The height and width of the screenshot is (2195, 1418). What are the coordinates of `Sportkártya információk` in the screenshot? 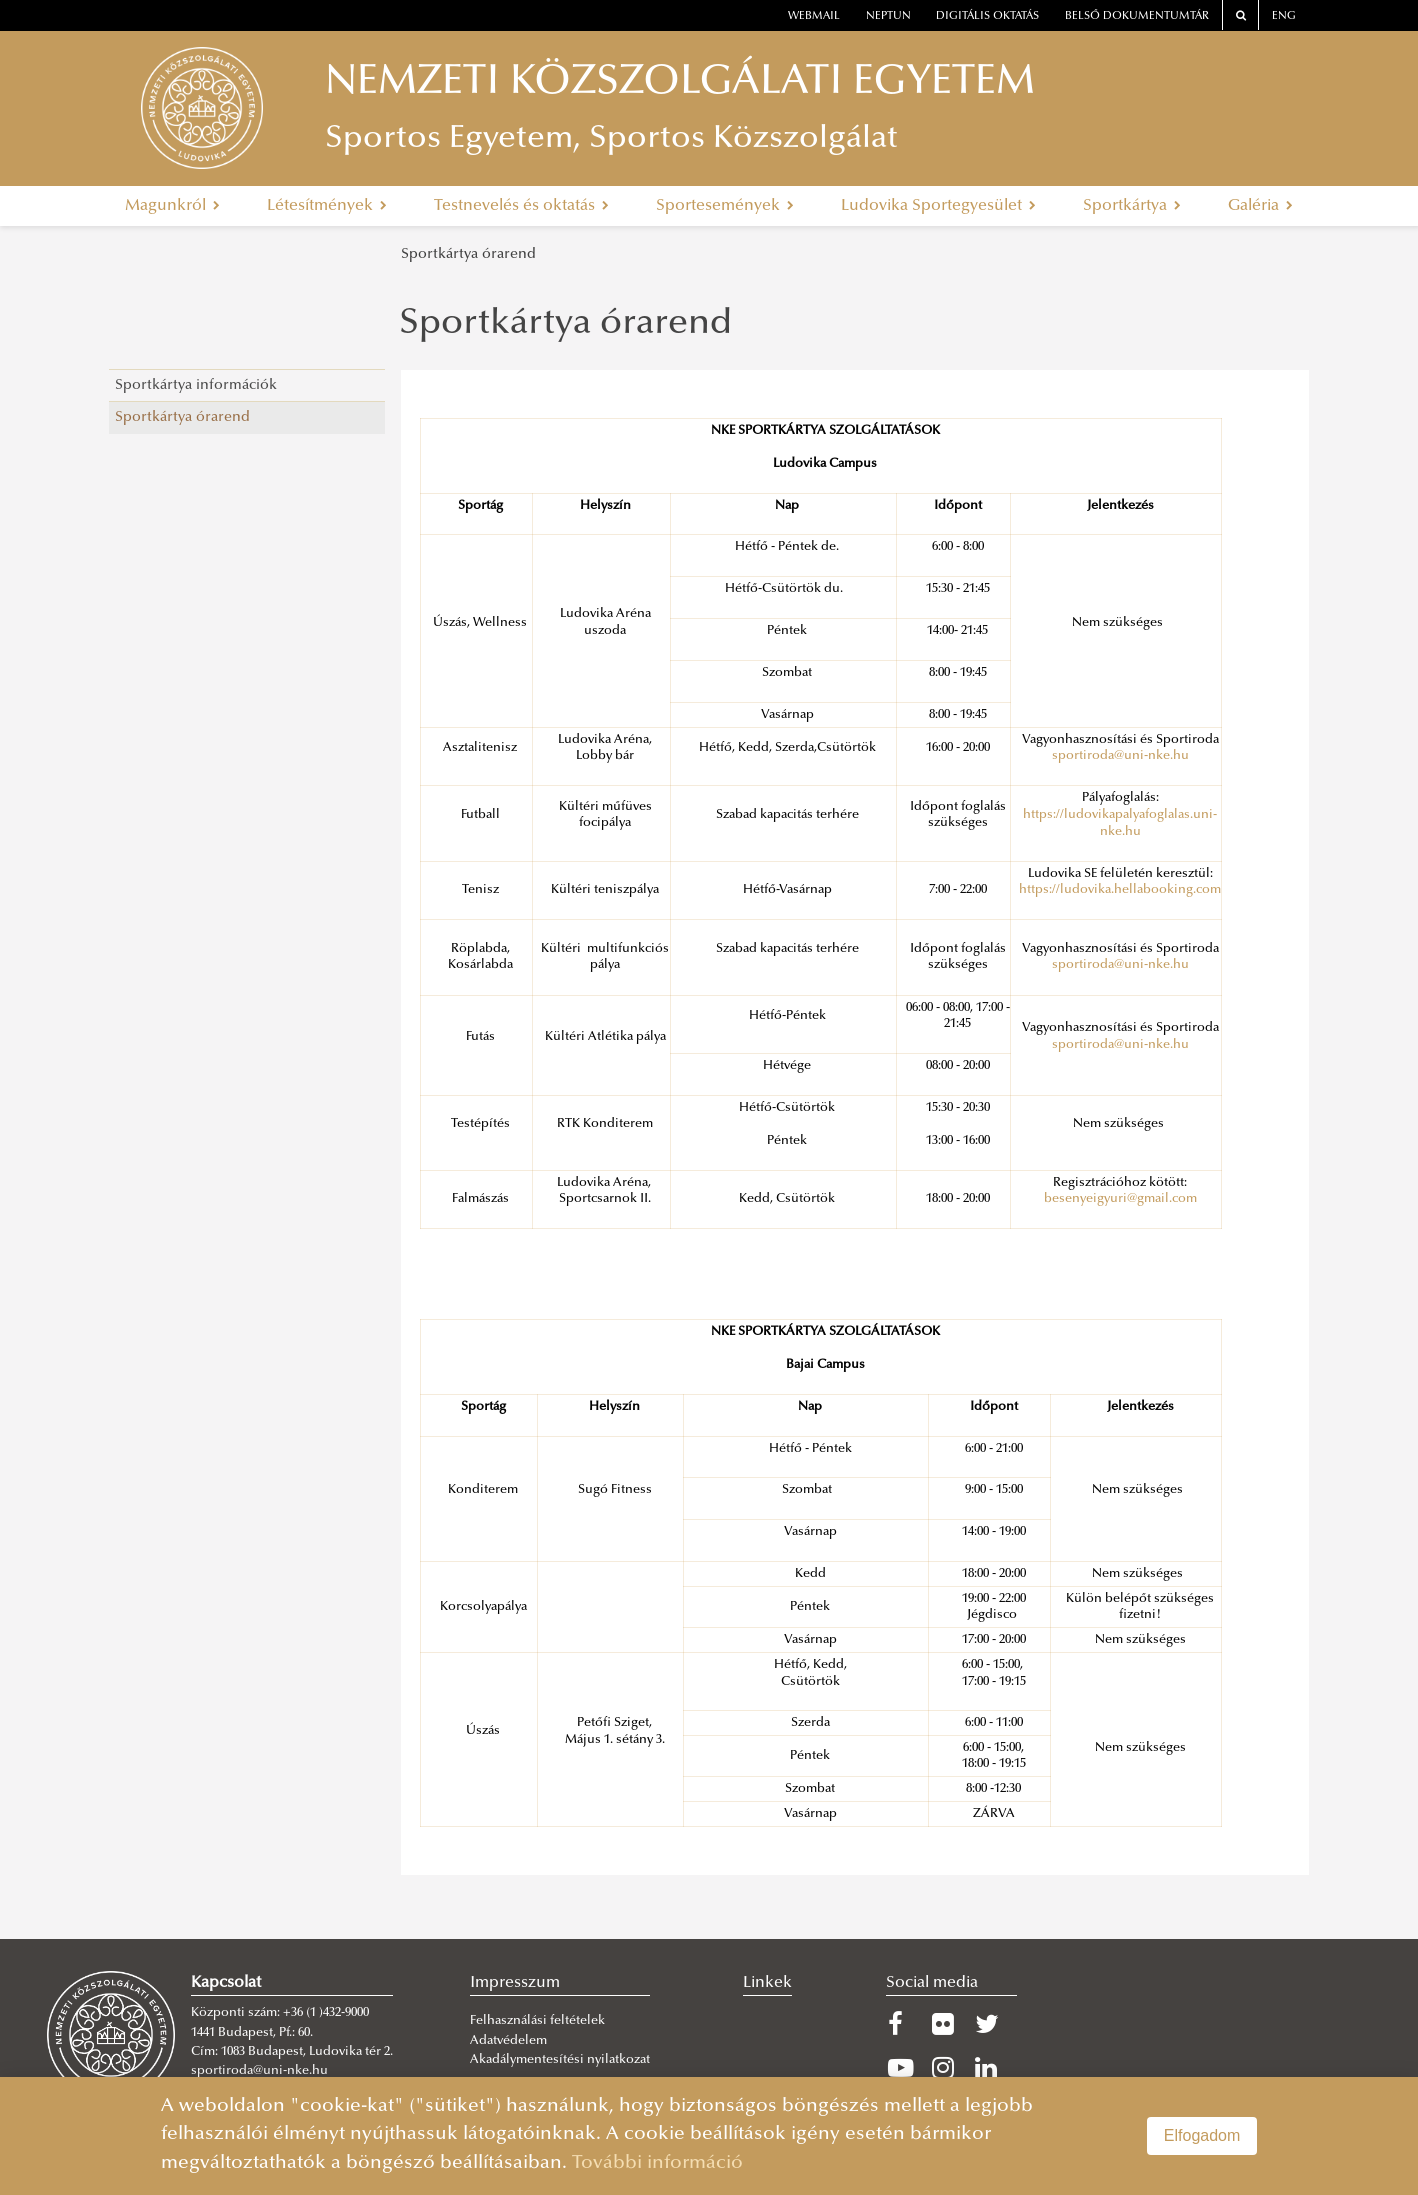 It's located at (196, 385).